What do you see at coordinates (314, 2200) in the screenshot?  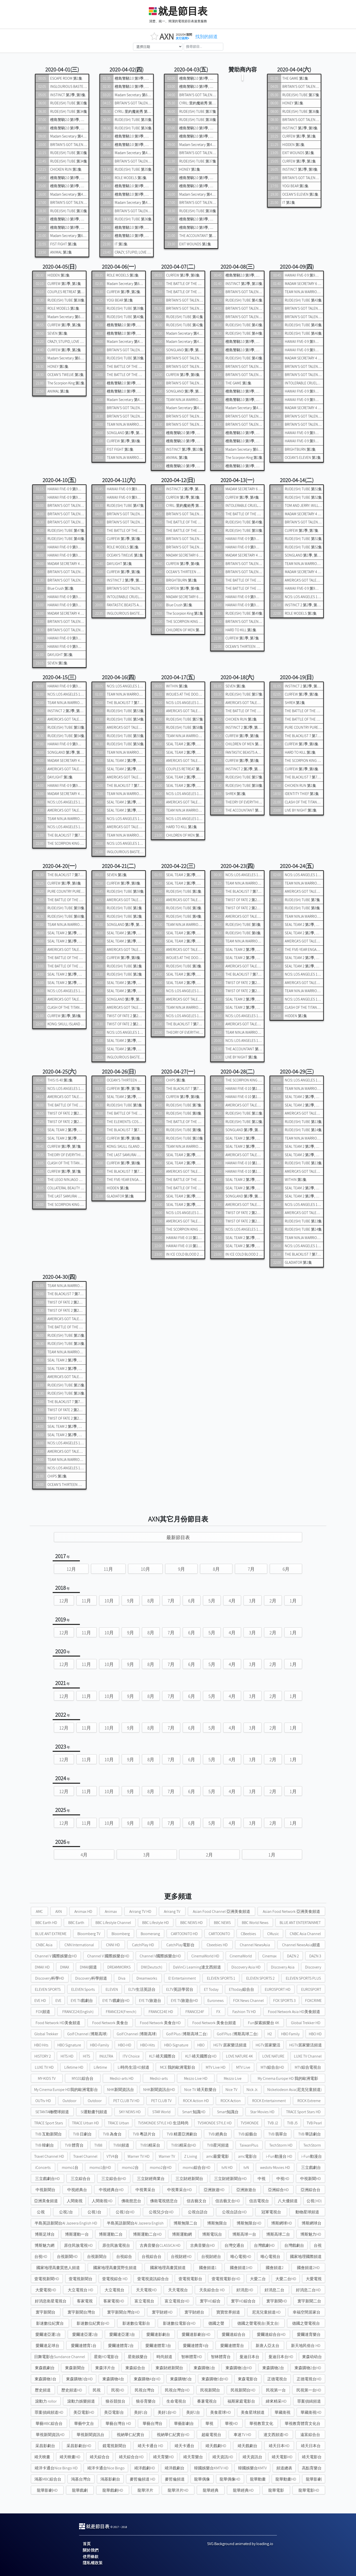 I see `公視(HD)` at bounding box center [314, 2200].